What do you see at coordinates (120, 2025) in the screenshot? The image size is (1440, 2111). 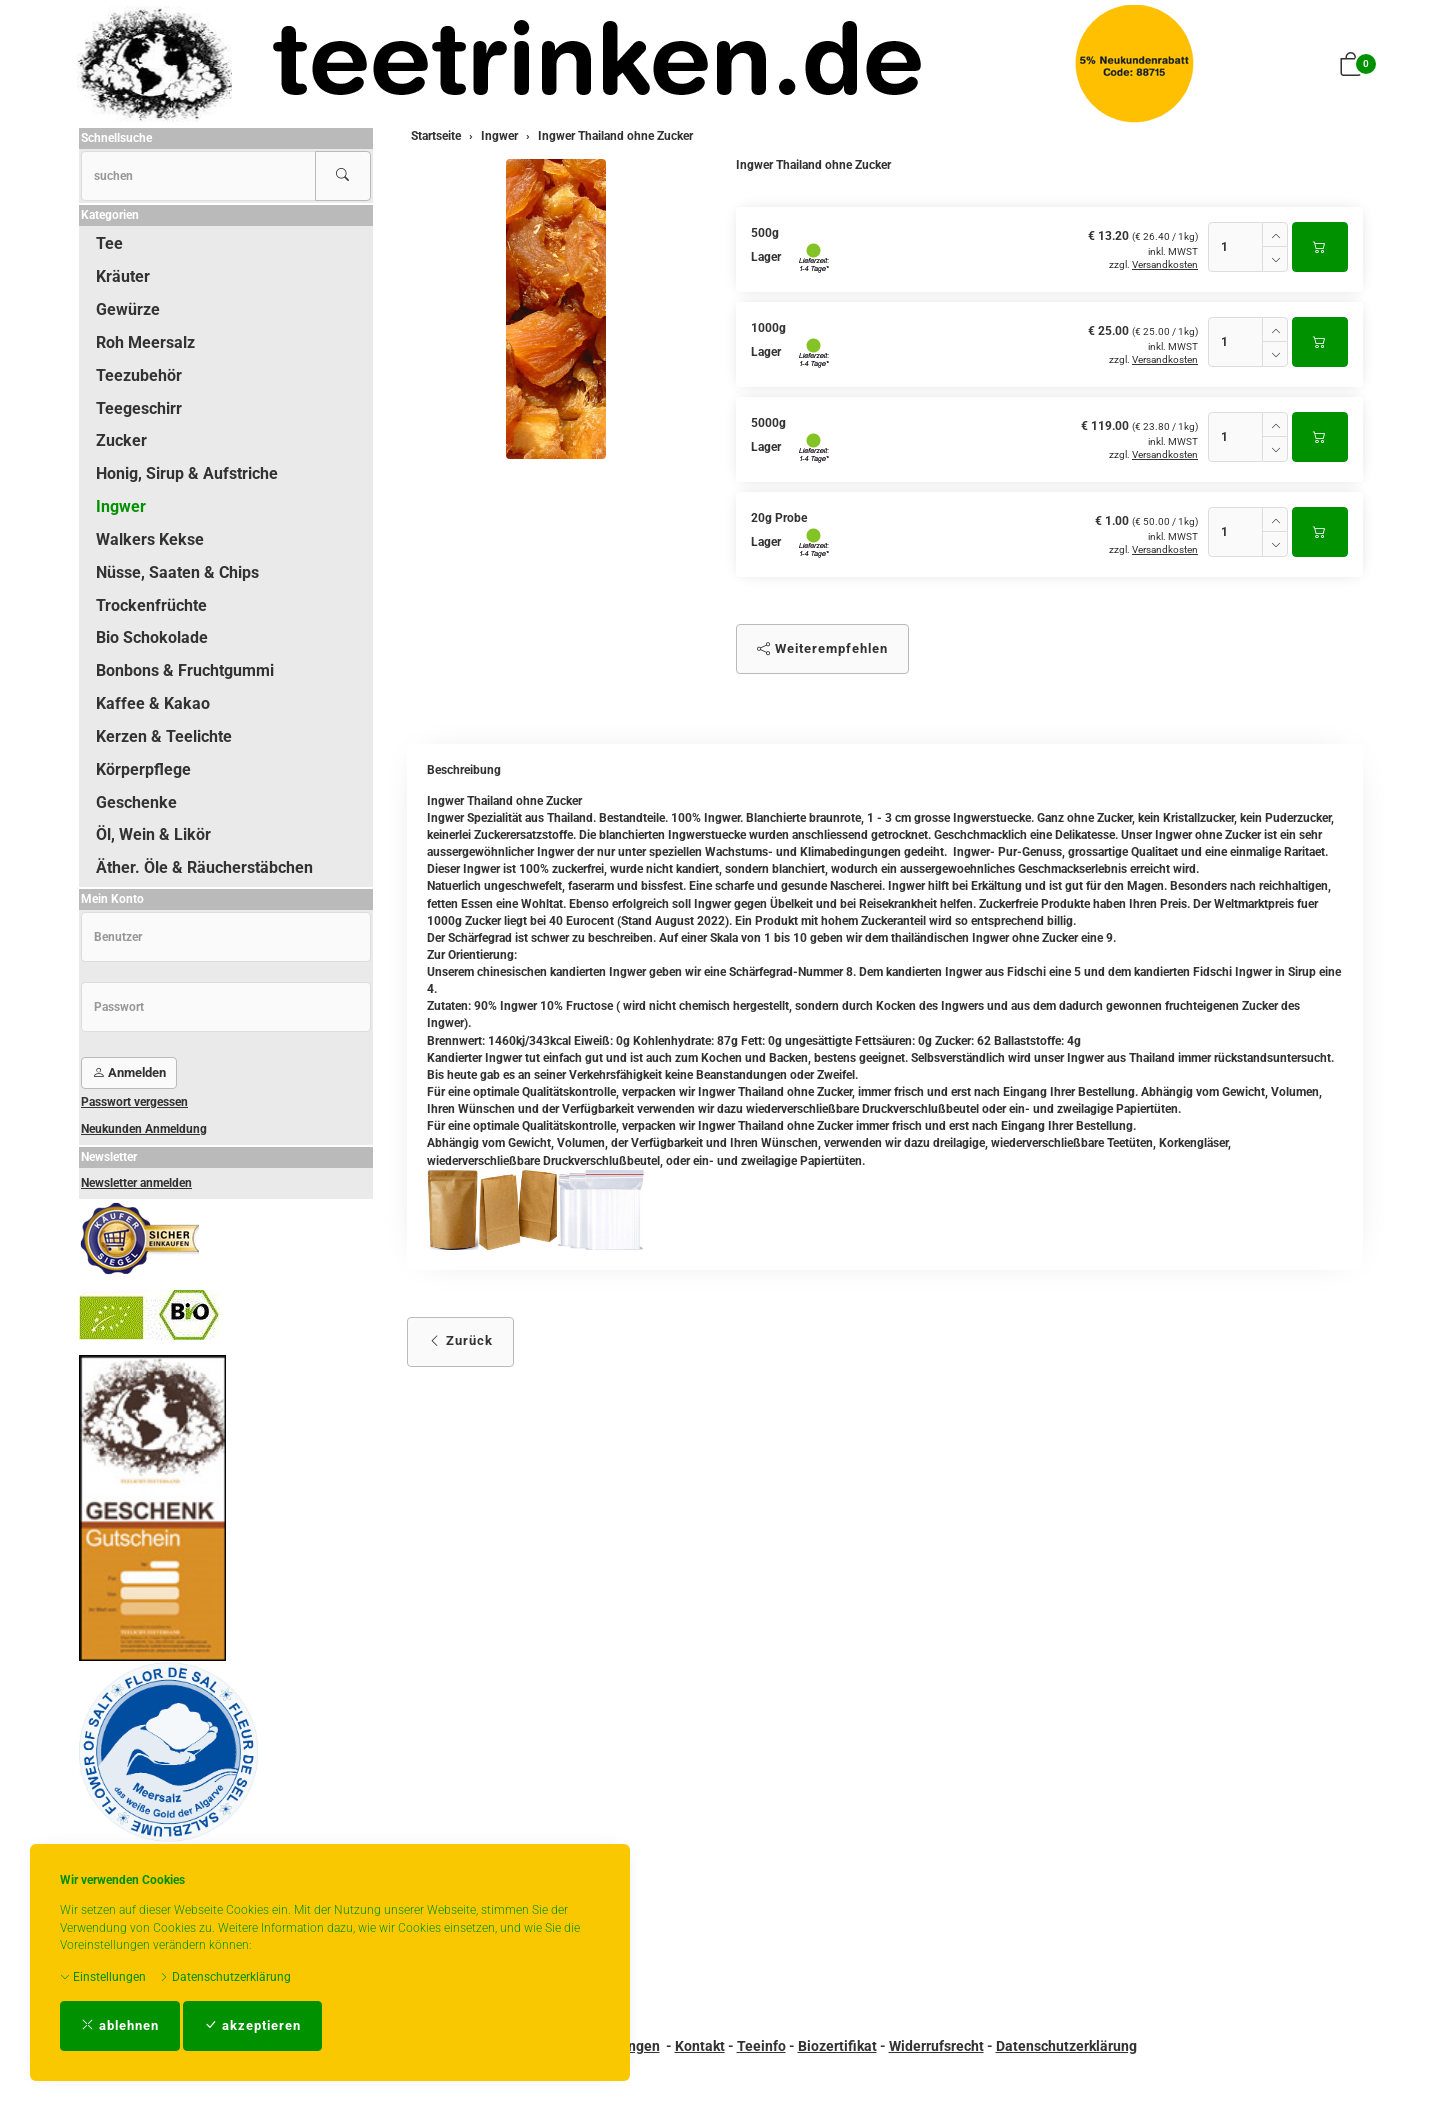 I see `ablehnen` at bounding box center [120, 2025].